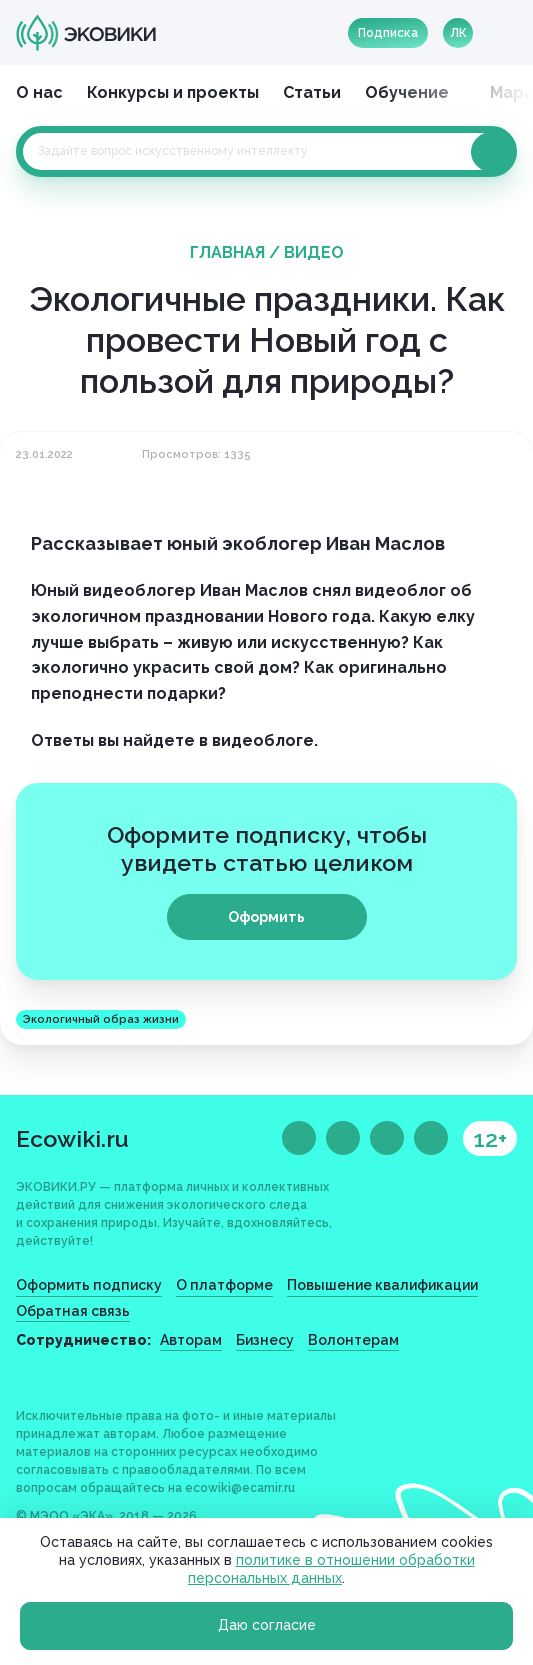 This screenshot has width=533, height=1665. I want to click on О платформе, so click(224, 1285).